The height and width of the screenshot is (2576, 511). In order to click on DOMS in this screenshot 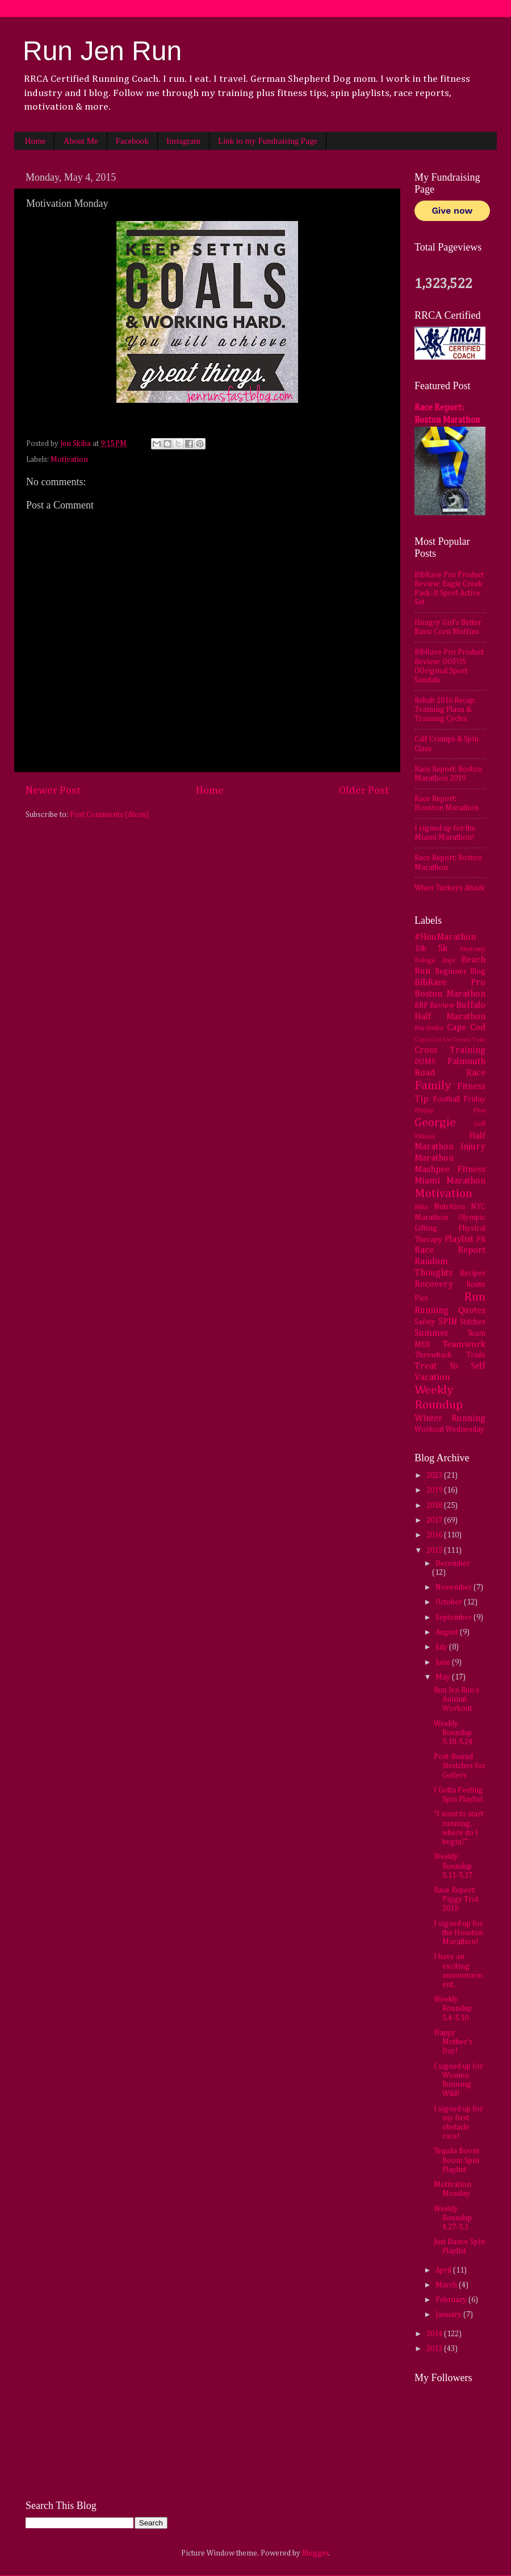, I will do `click(424, 1062)`.